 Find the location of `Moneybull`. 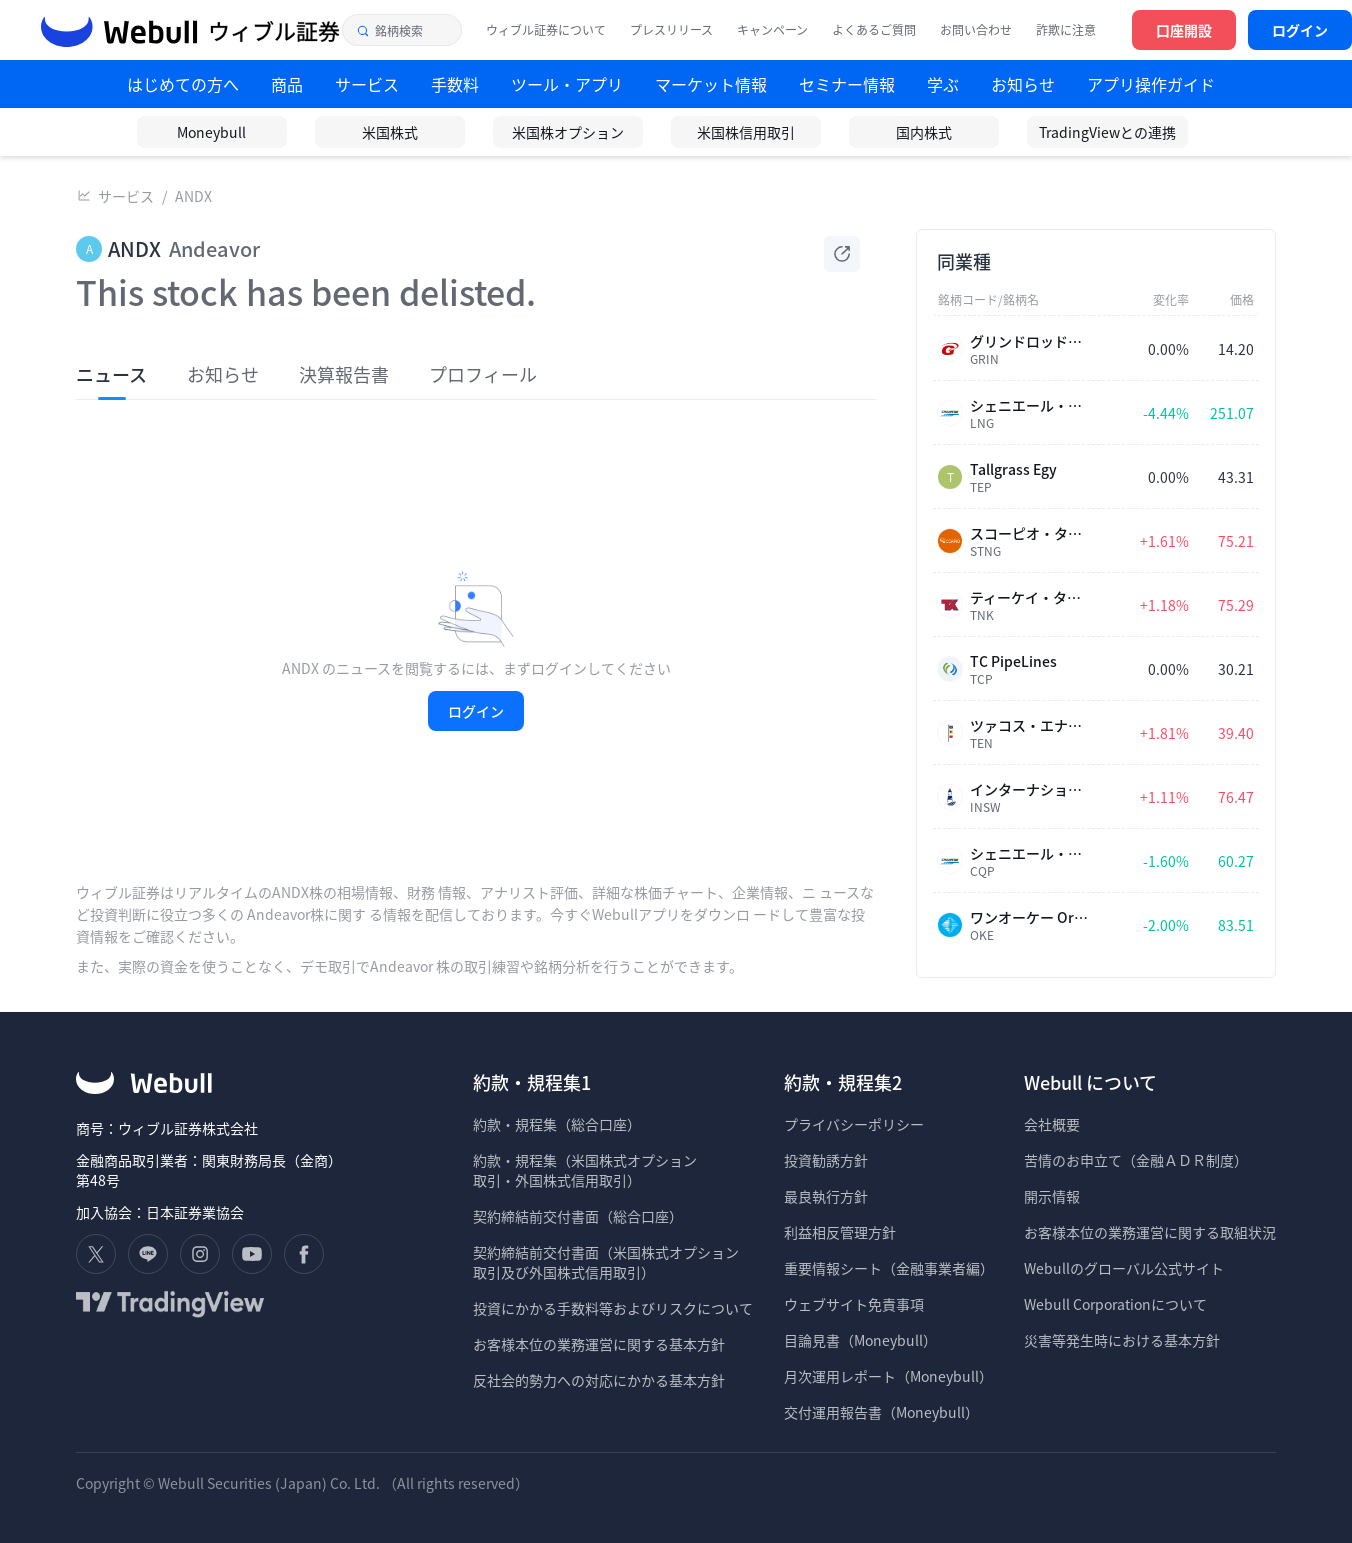

Moneybull is located at coordinates (211, 132).